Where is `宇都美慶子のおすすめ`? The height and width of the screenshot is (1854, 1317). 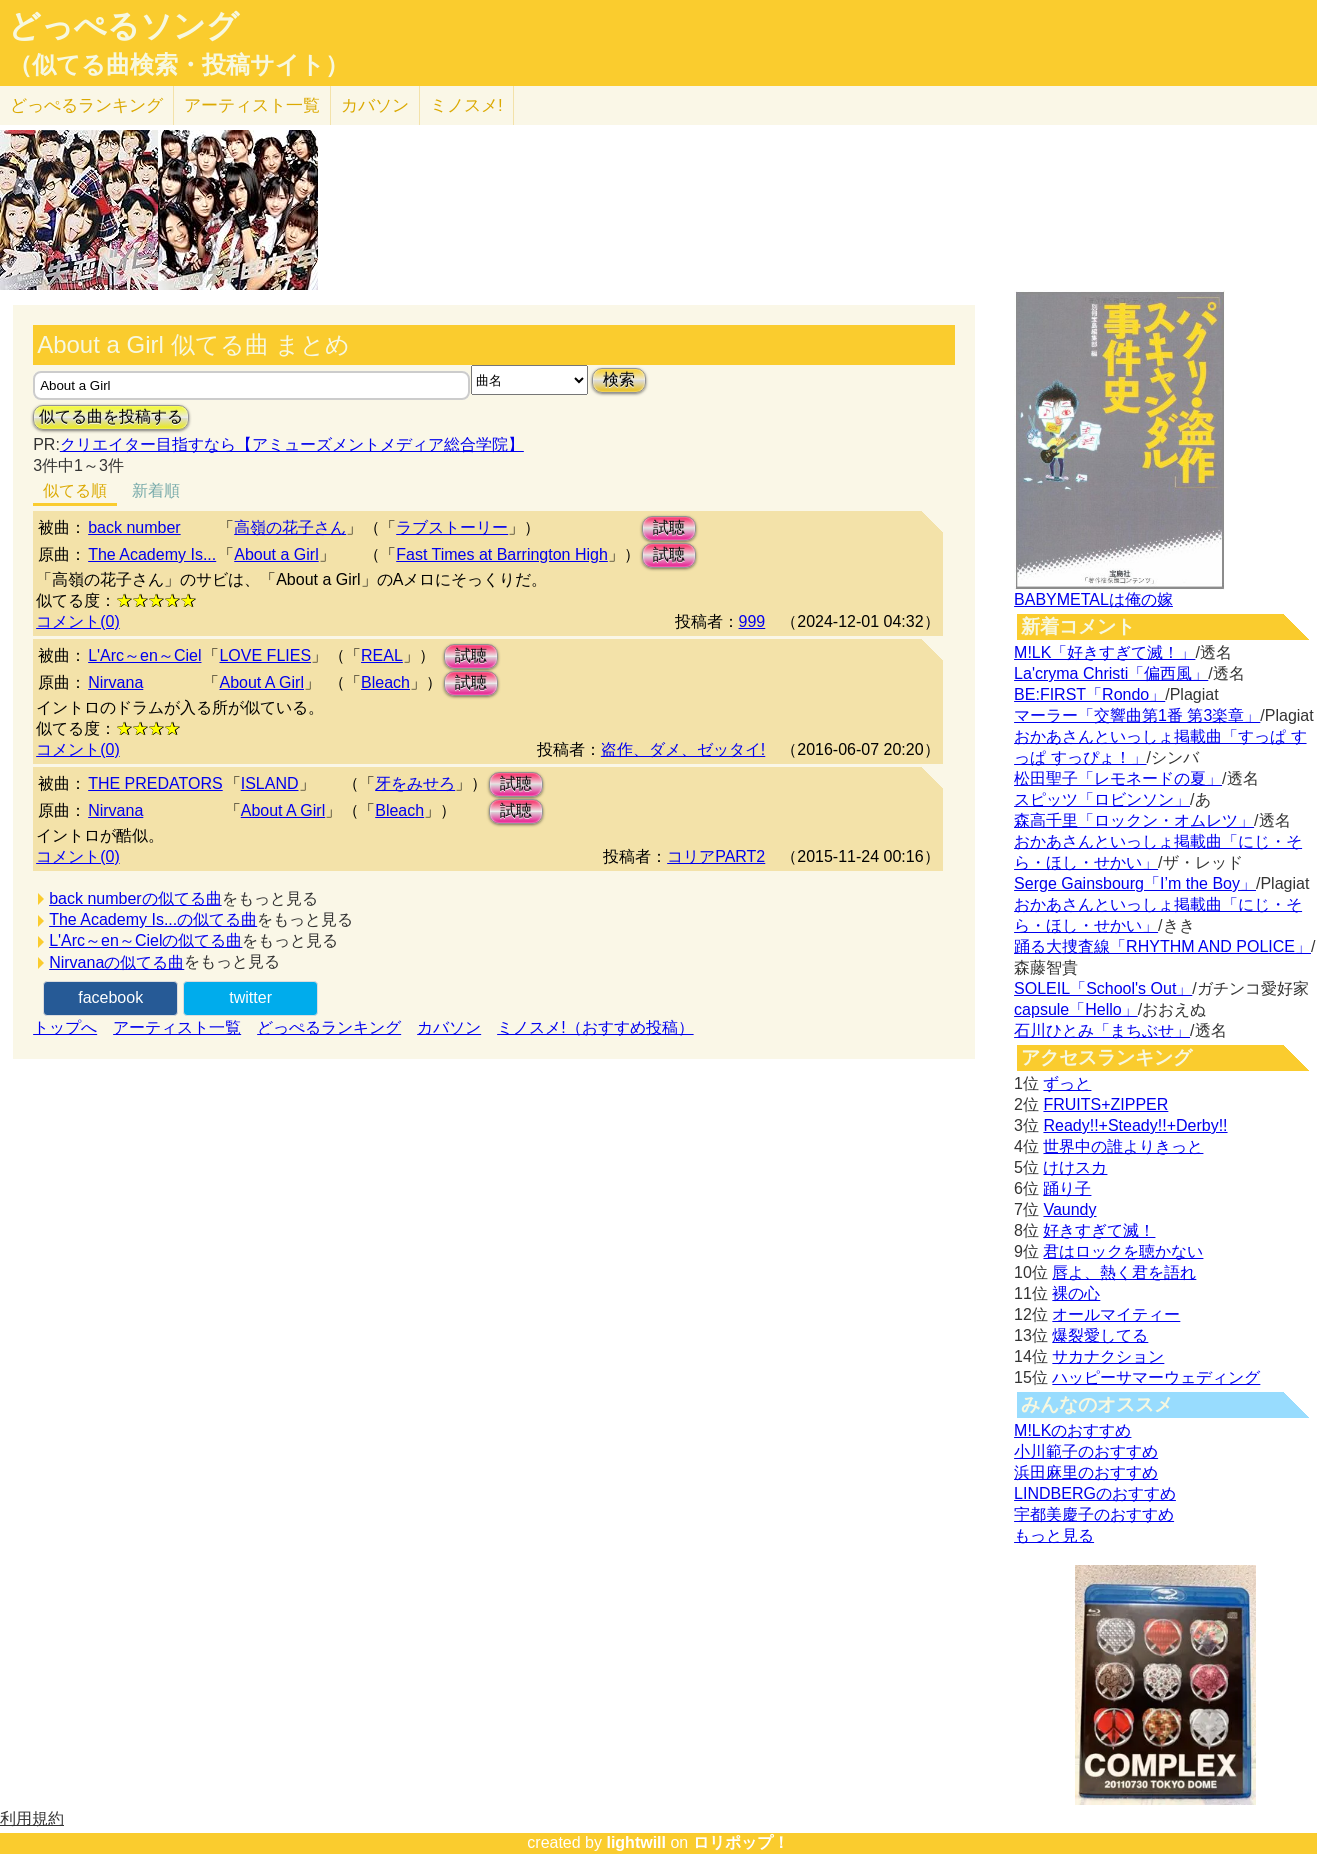 宇都美慶子のおすすめ is located at coordinates (1094, 1514).